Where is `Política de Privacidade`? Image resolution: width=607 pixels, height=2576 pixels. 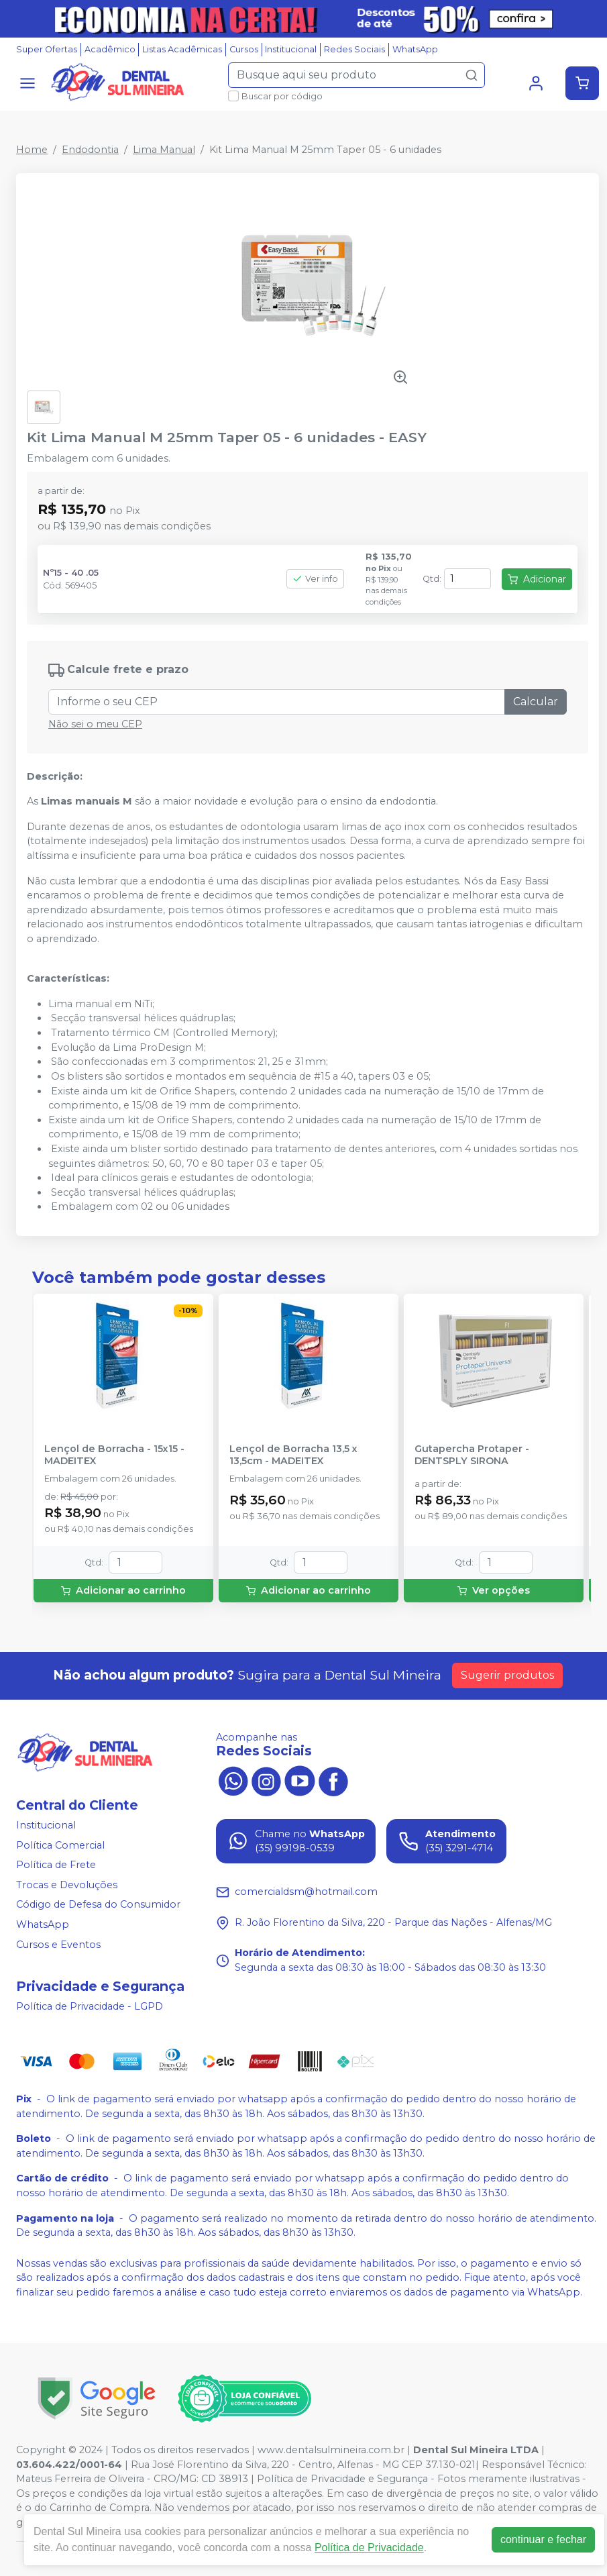
Política de Privacidade is located at coordinates (369, 2547).